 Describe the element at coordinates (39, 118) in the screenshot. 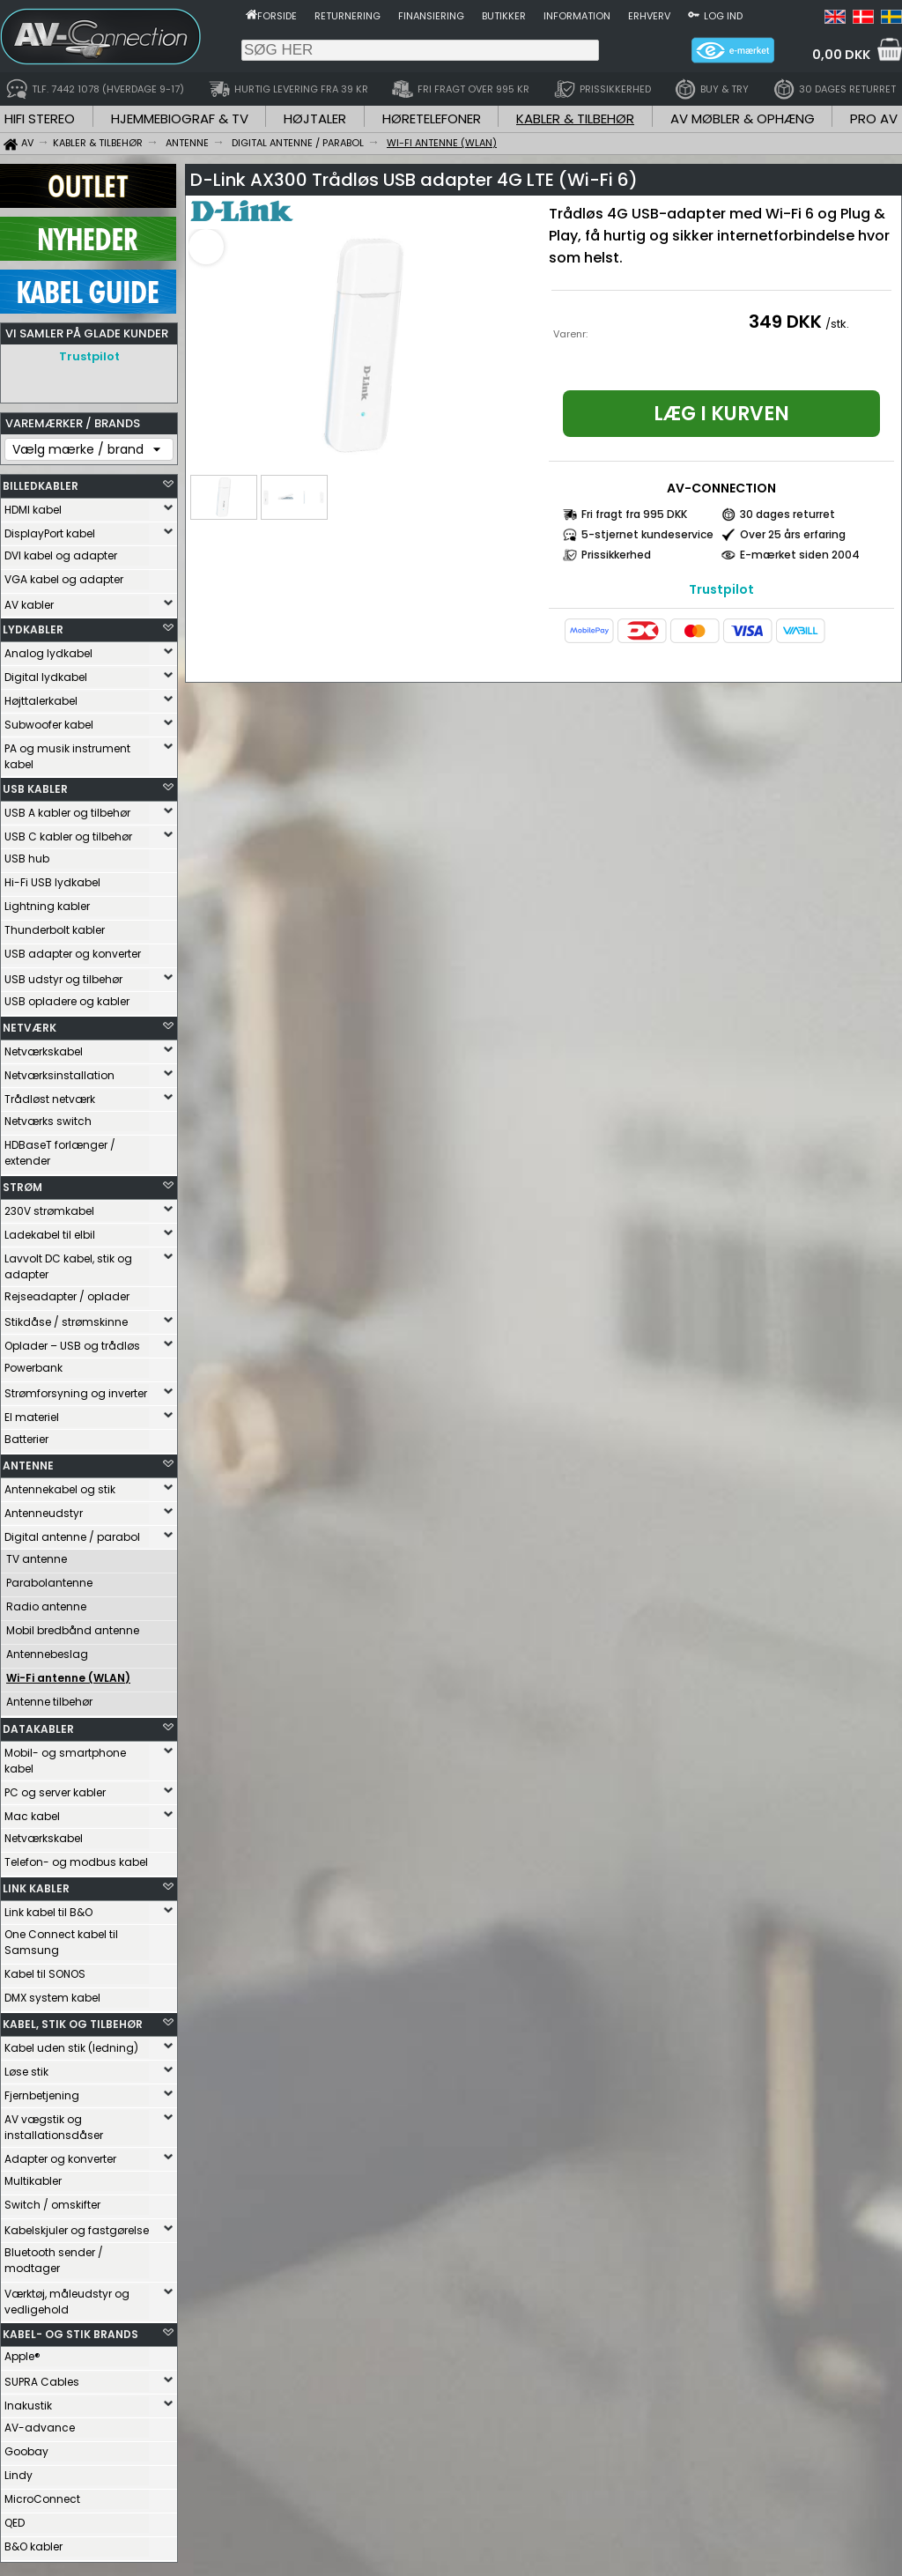

I see `HIFI STEREO` at that location.